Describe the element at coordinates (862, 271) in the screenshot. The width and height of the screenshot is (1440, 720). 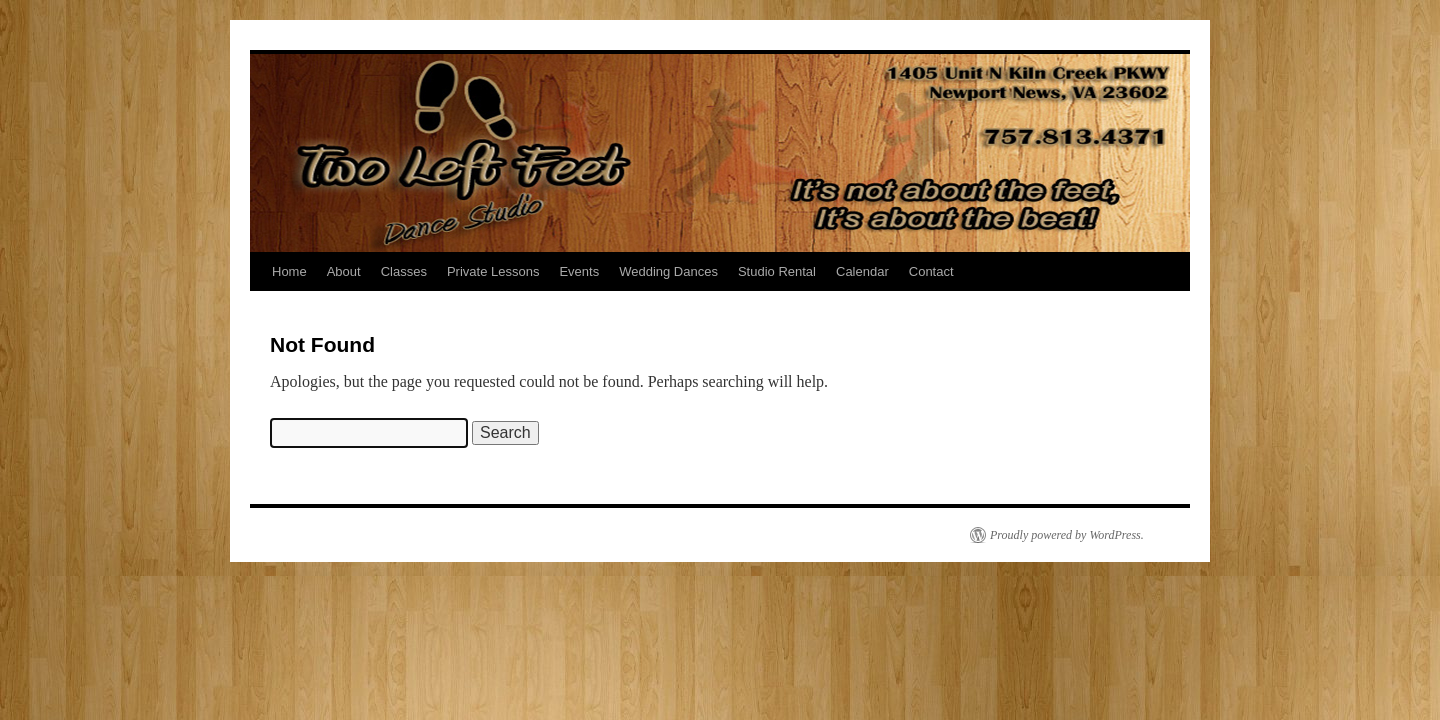
I see `Calendar` at that location.